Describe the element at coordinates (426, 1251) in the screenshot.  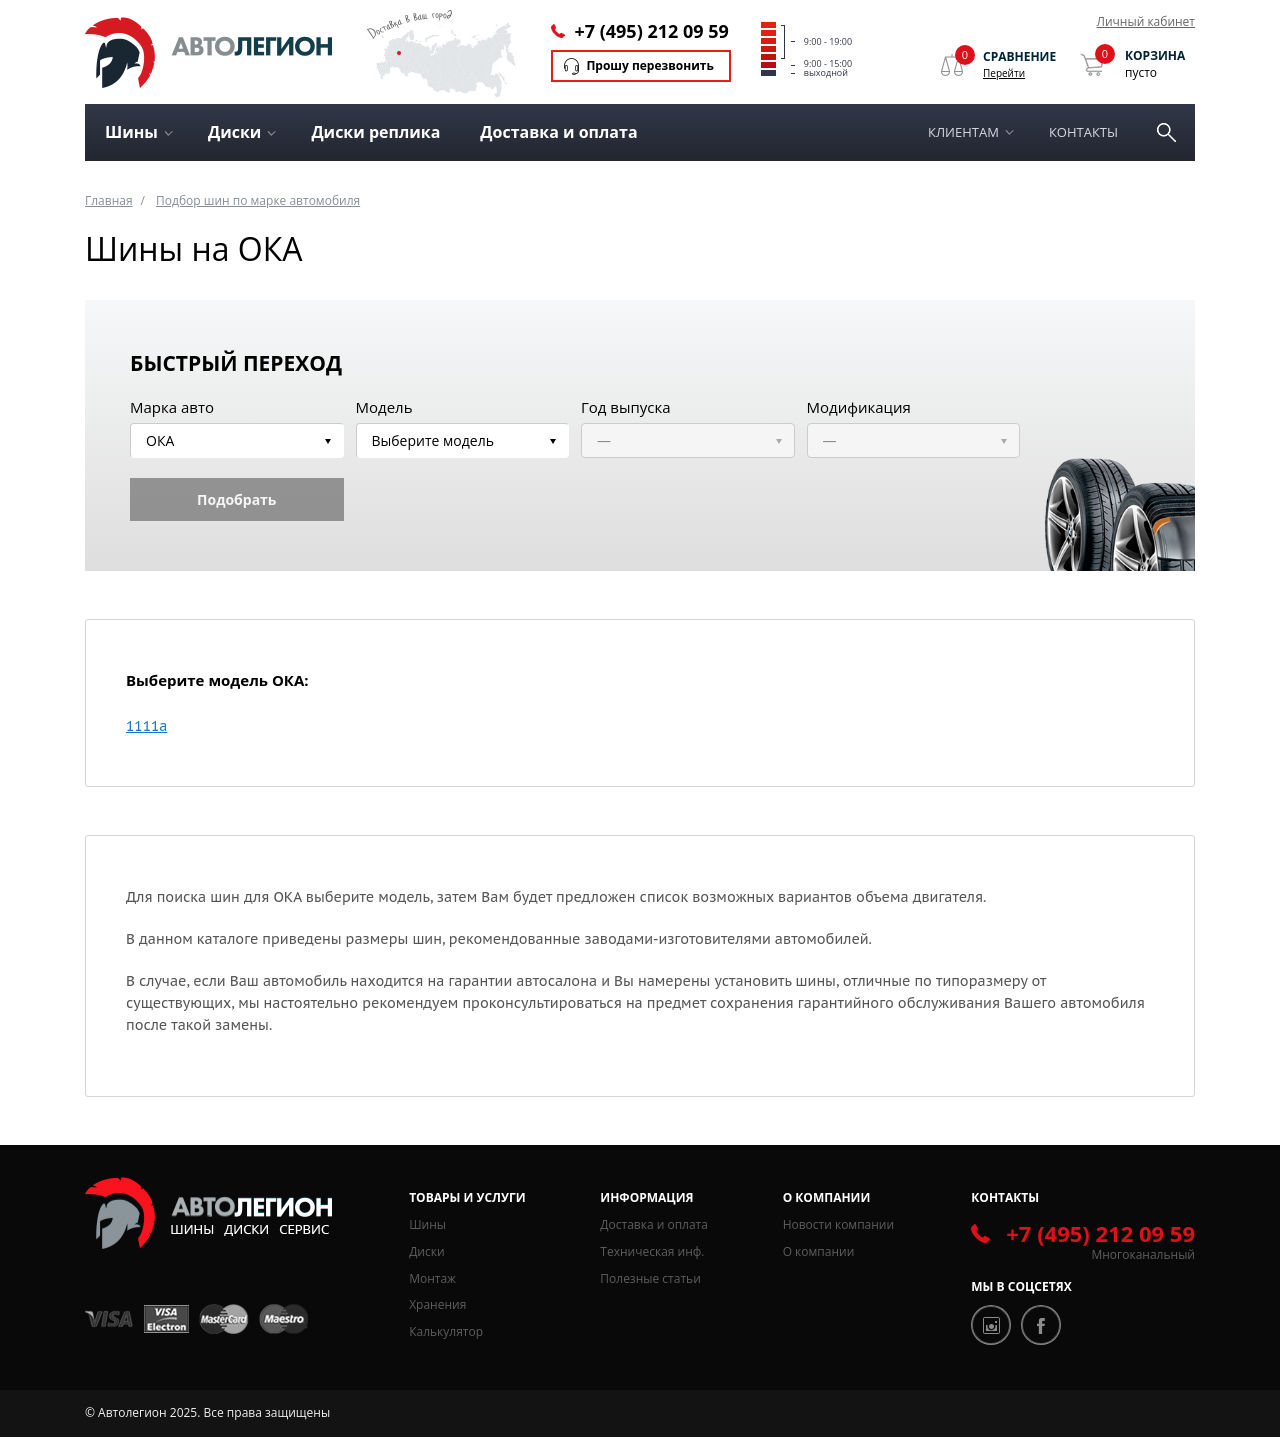
I see `Диски` at that location.